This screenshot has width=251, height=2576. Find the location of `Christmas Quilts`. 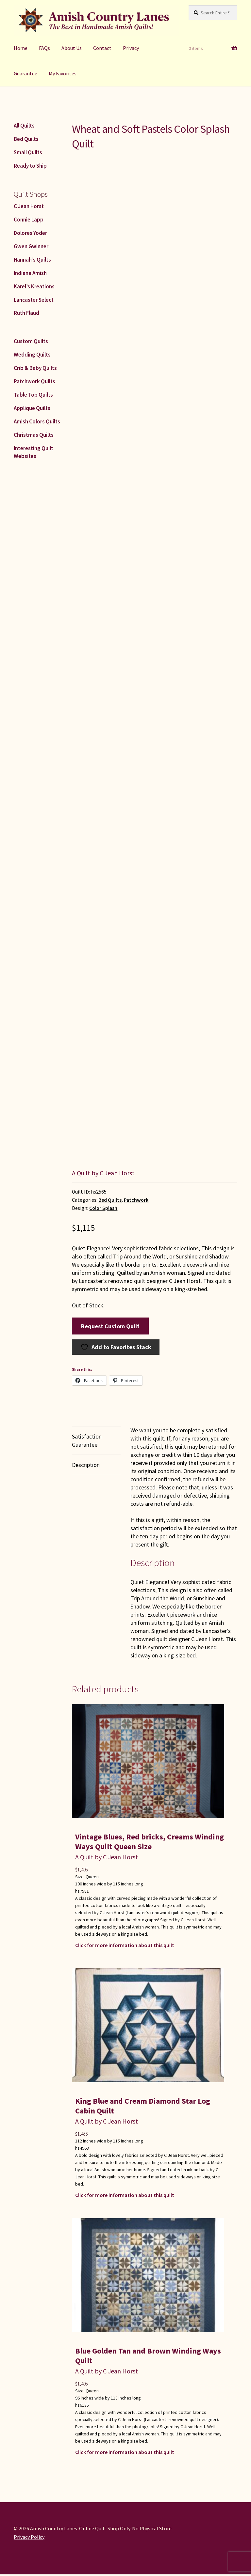

Christmas Quilts is located at coordinates (34, 434).